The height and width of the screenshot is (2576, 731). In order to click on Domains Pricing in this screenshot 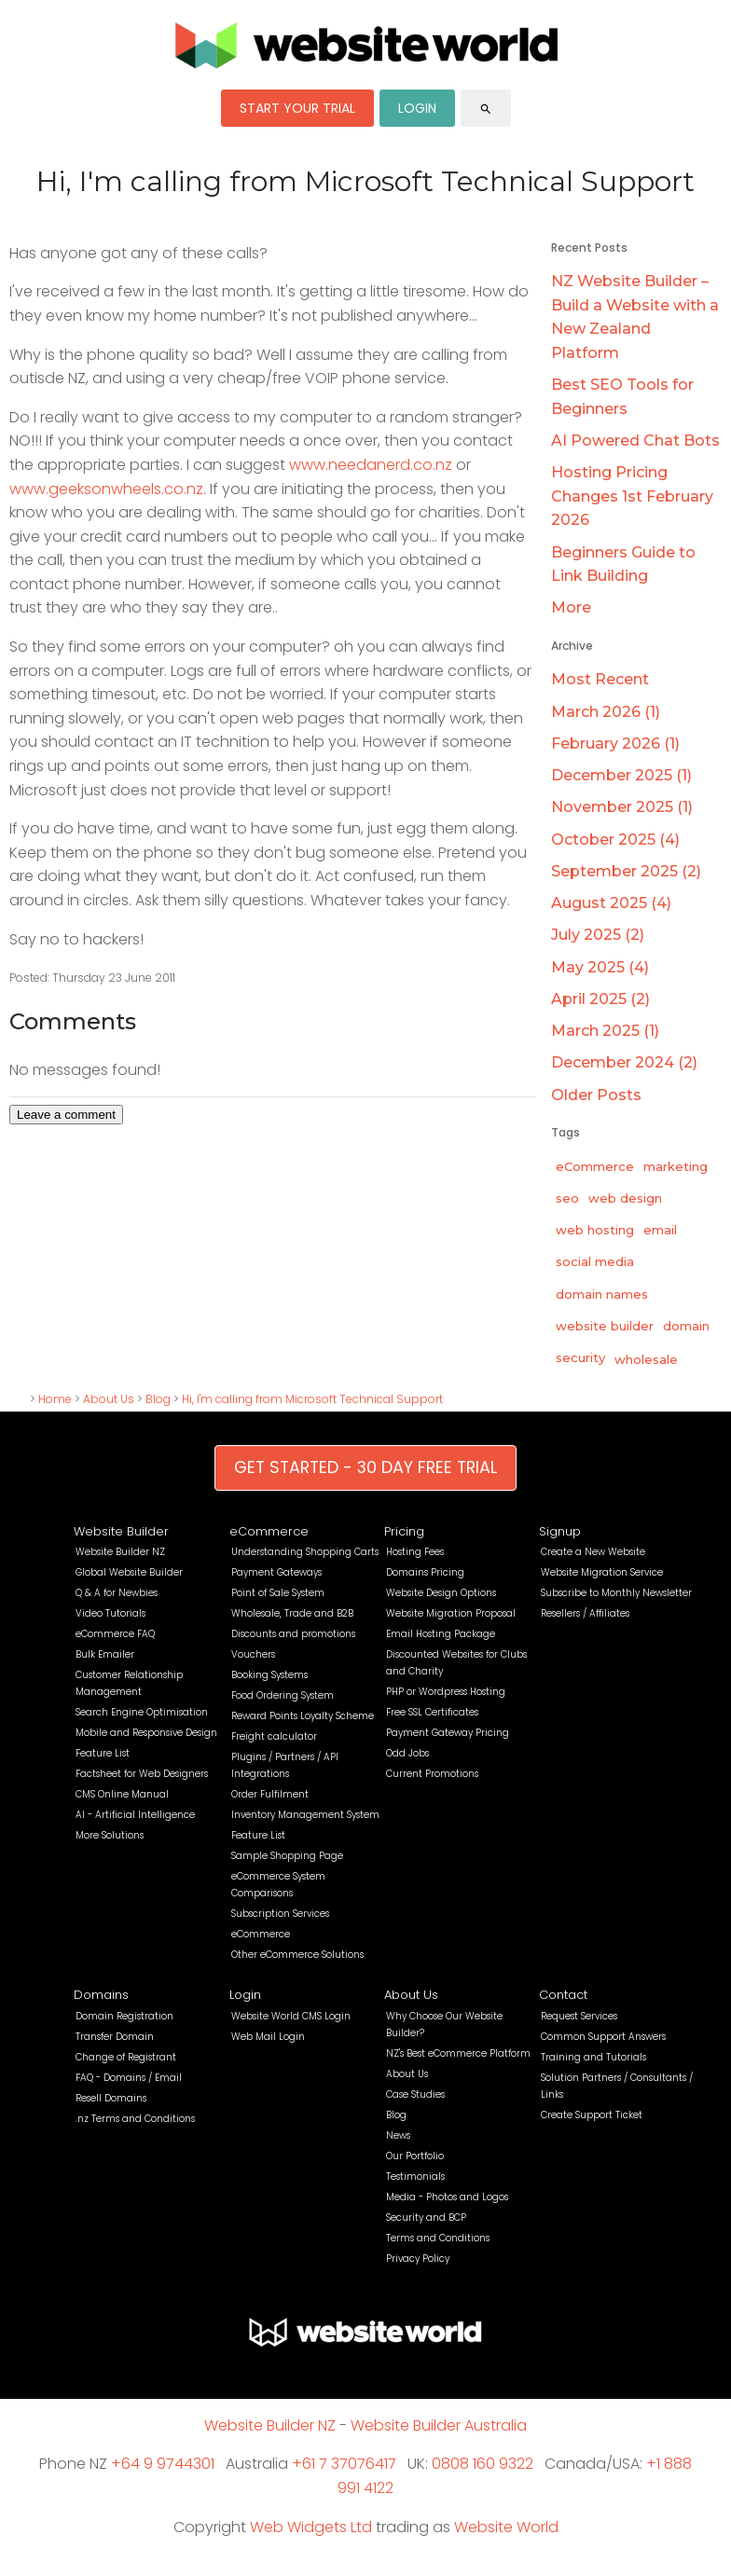, I will do `click(425, 1572)`.